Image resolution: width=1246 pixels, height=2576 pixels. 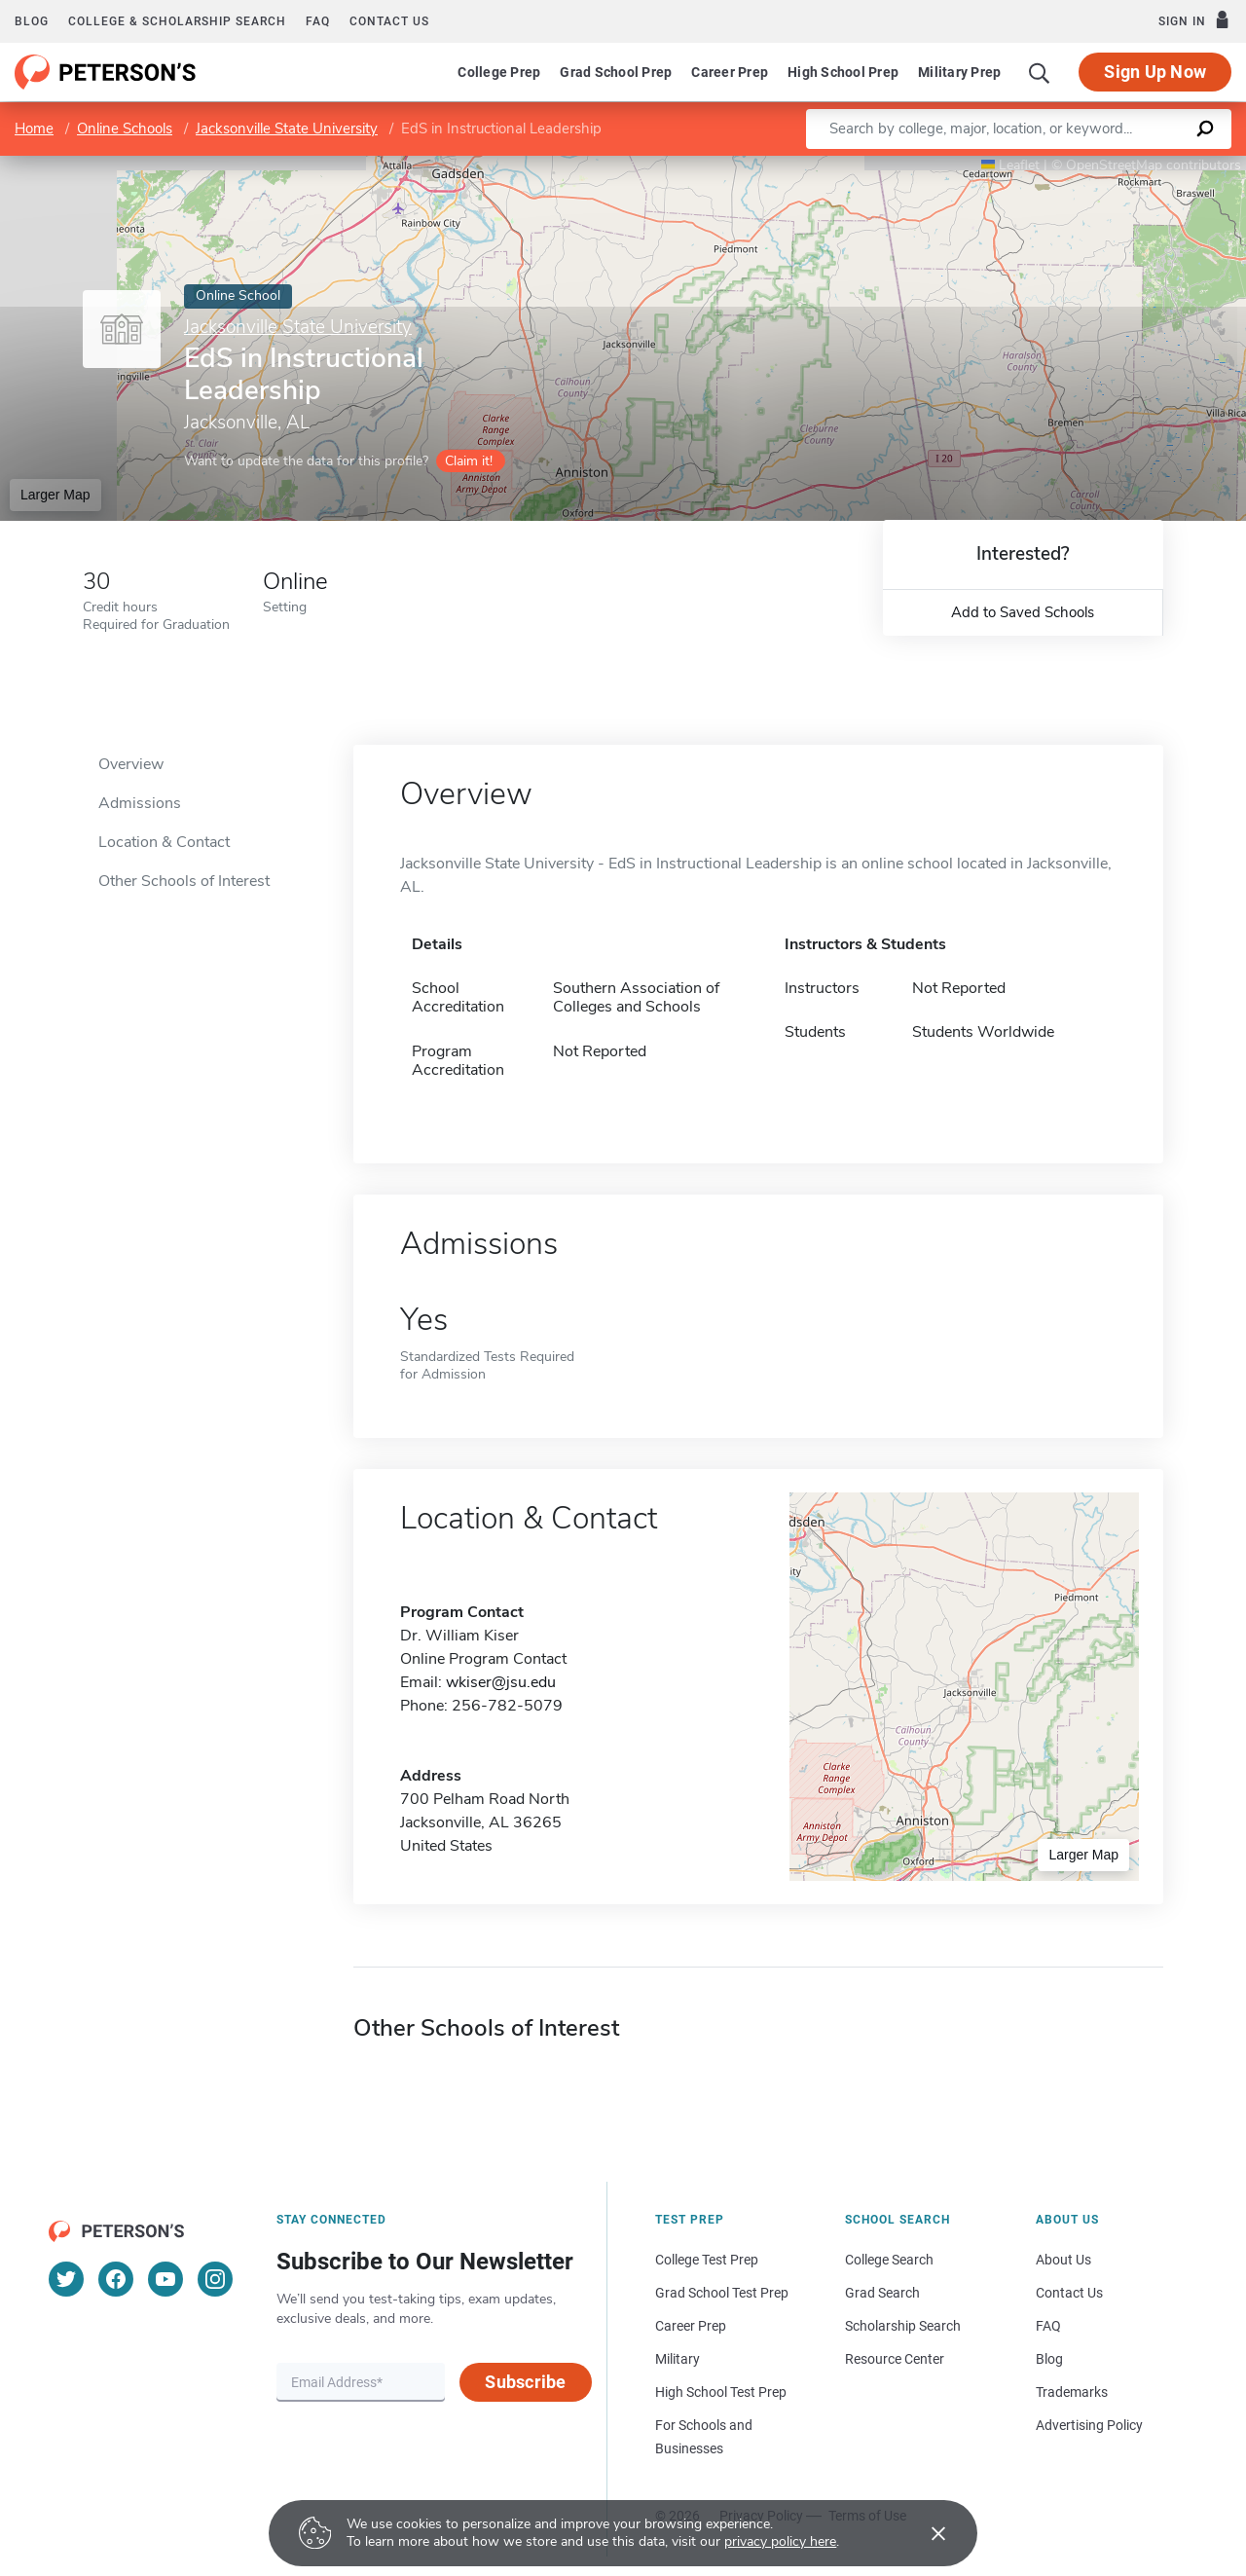 What do you see at coordinates (894, 2359) in the screenshot?
I see `Resource Center` at bounding box center [894, 2359].